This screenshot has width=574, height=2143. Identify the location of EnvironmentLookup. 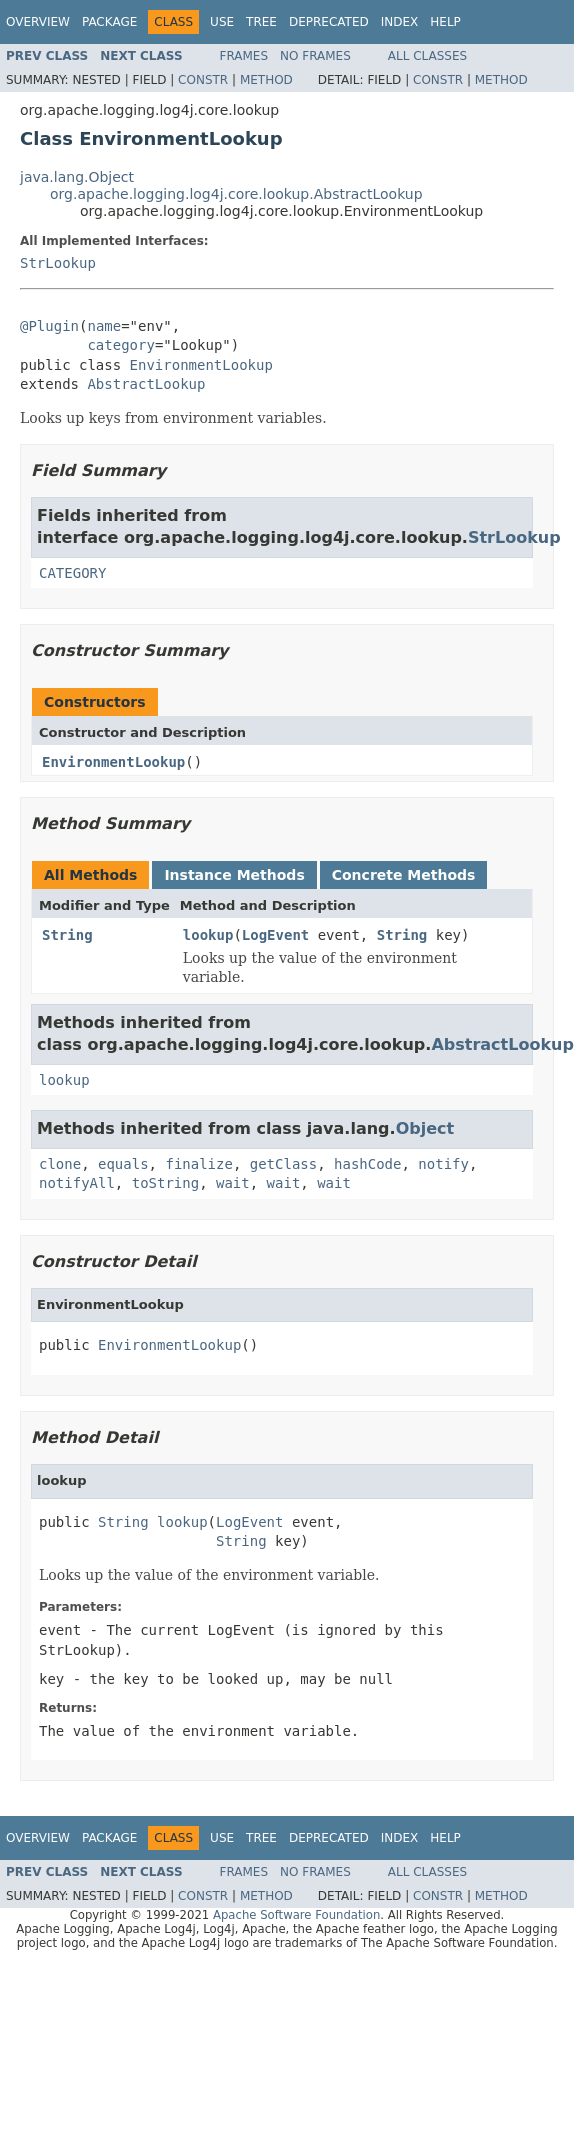
(201, 365).